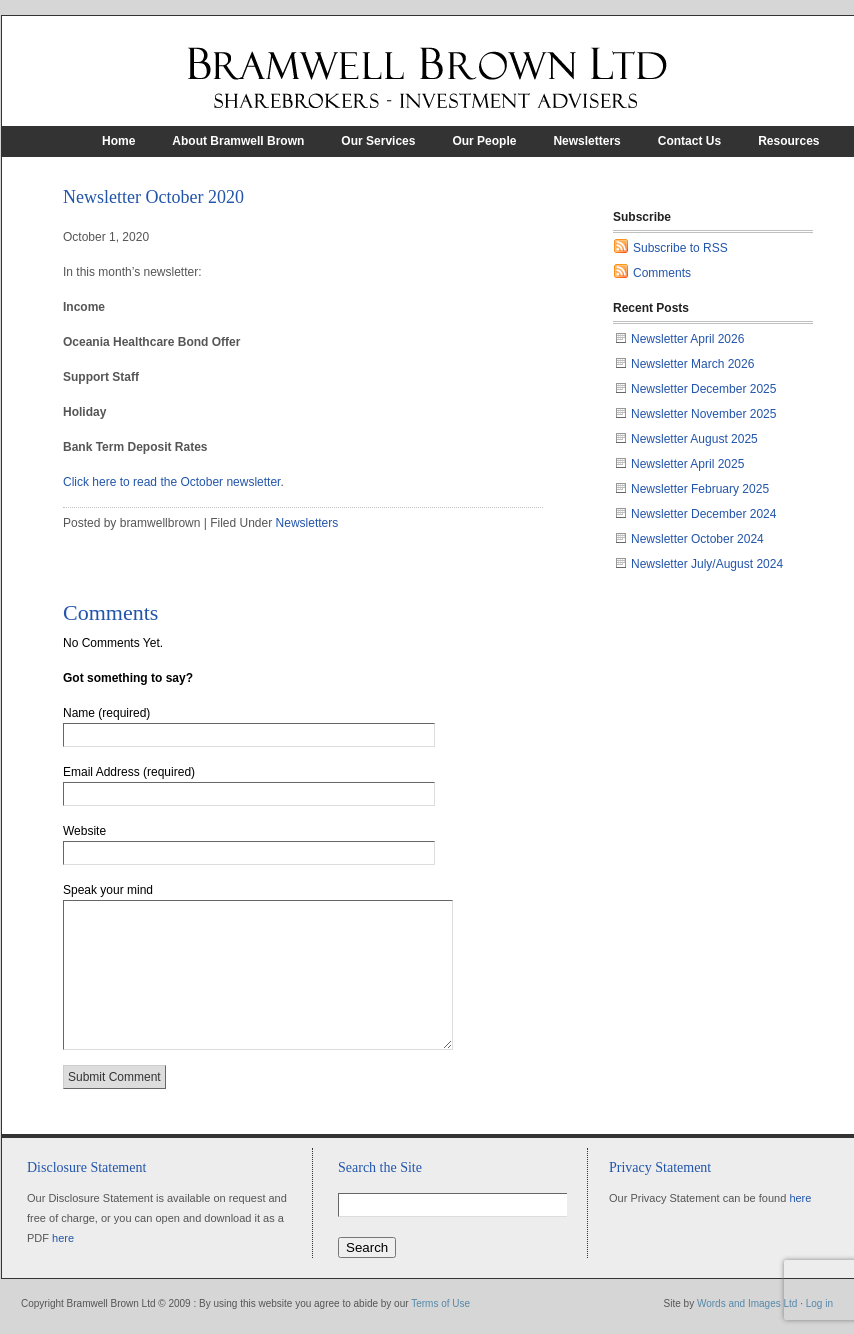 Image resolution: width=854 pixels, height=1334 pixels. Describe the element at coordinates (238, 141) in the screenshot. I see `About Bramwell Brown` at that location.